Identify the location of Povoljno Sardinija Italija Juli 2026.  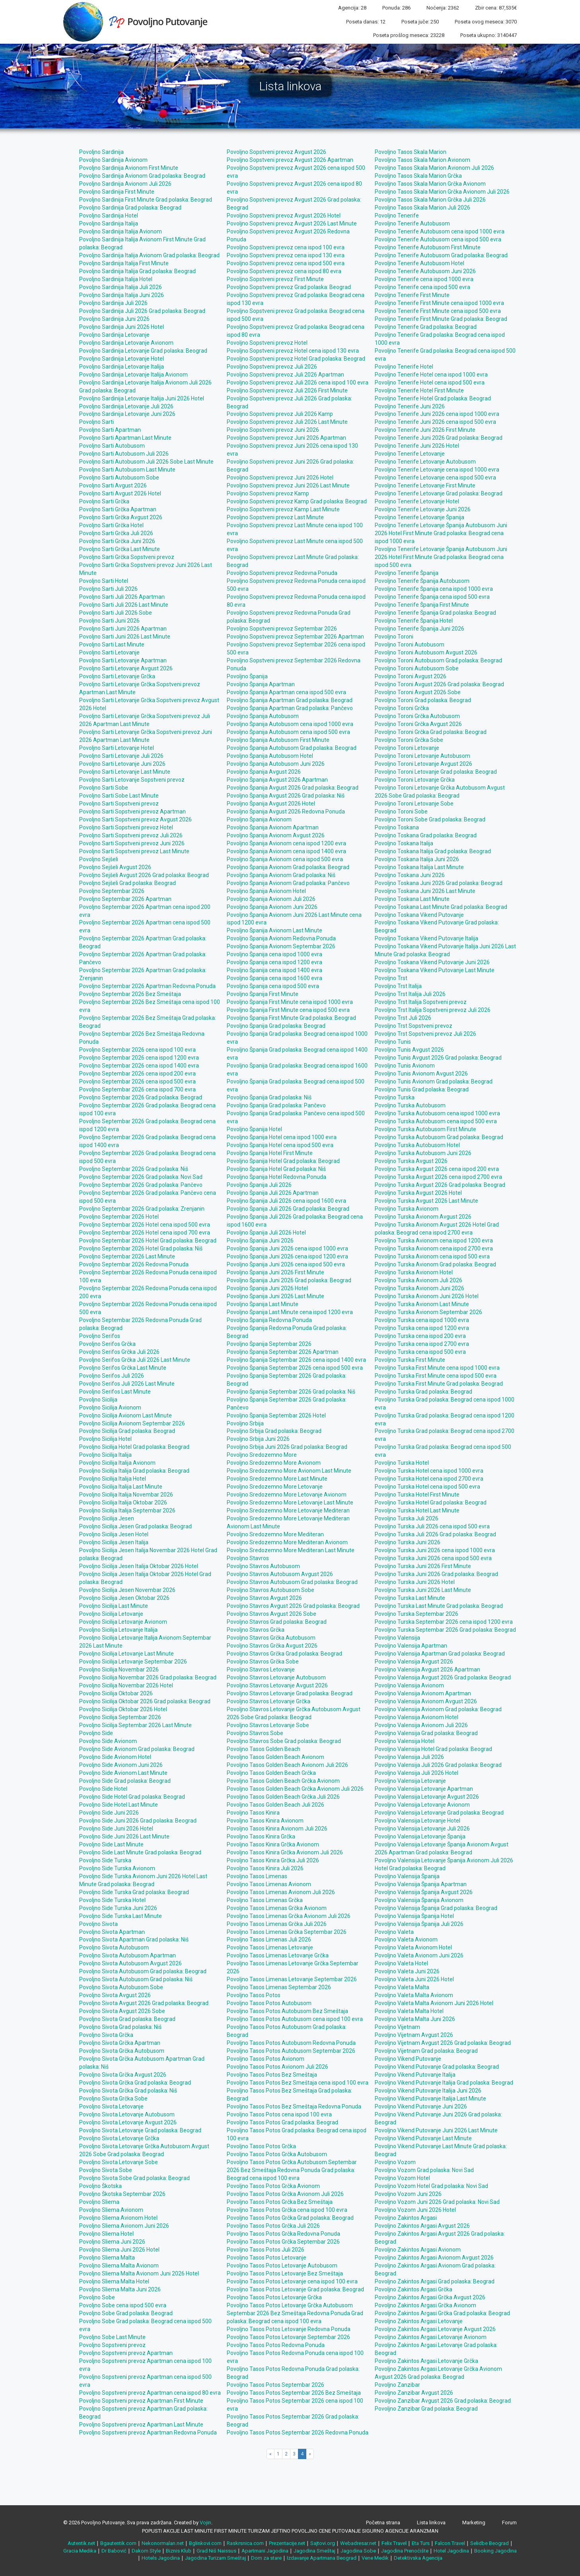
(120, 287).